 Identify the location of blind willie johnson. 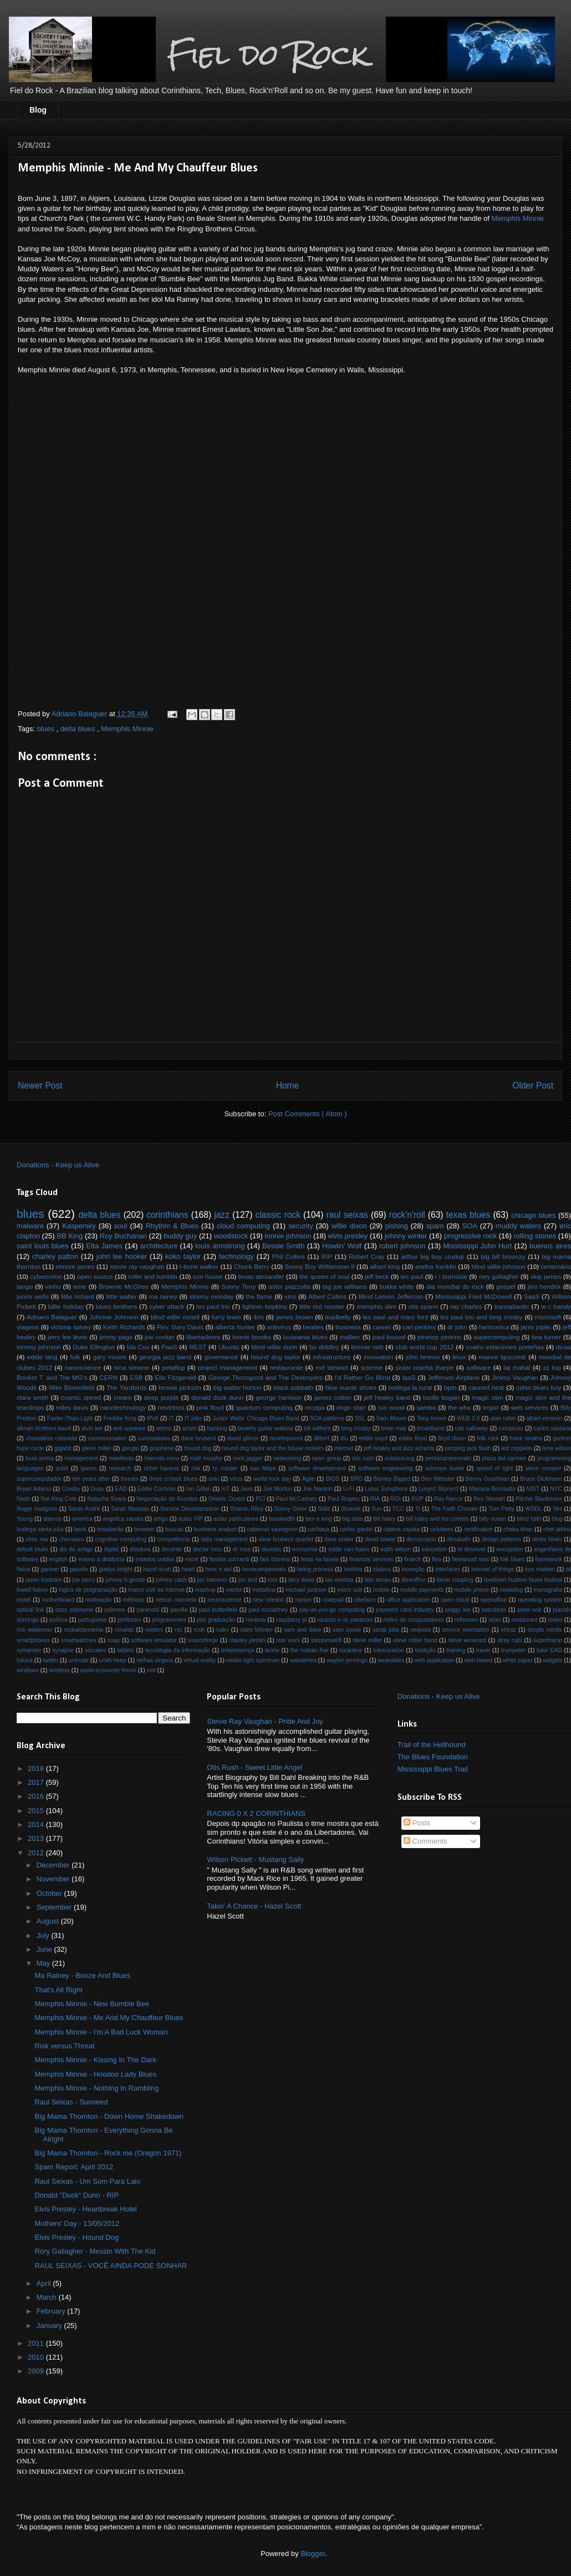
(498, 1266).